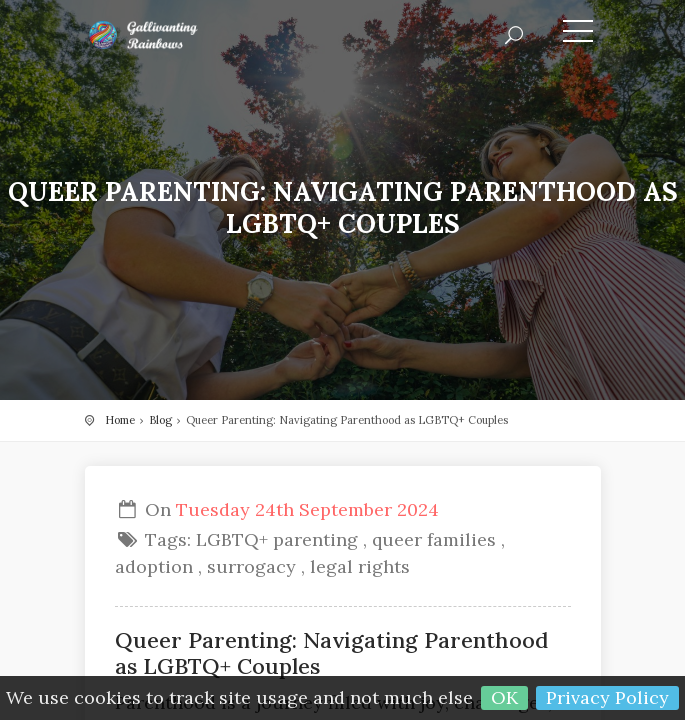 Image resolution: width=685 pixels, height=720 pixels. Describe the element at coordinates (504, 697) in the screenshot. I see `OK` at that location.